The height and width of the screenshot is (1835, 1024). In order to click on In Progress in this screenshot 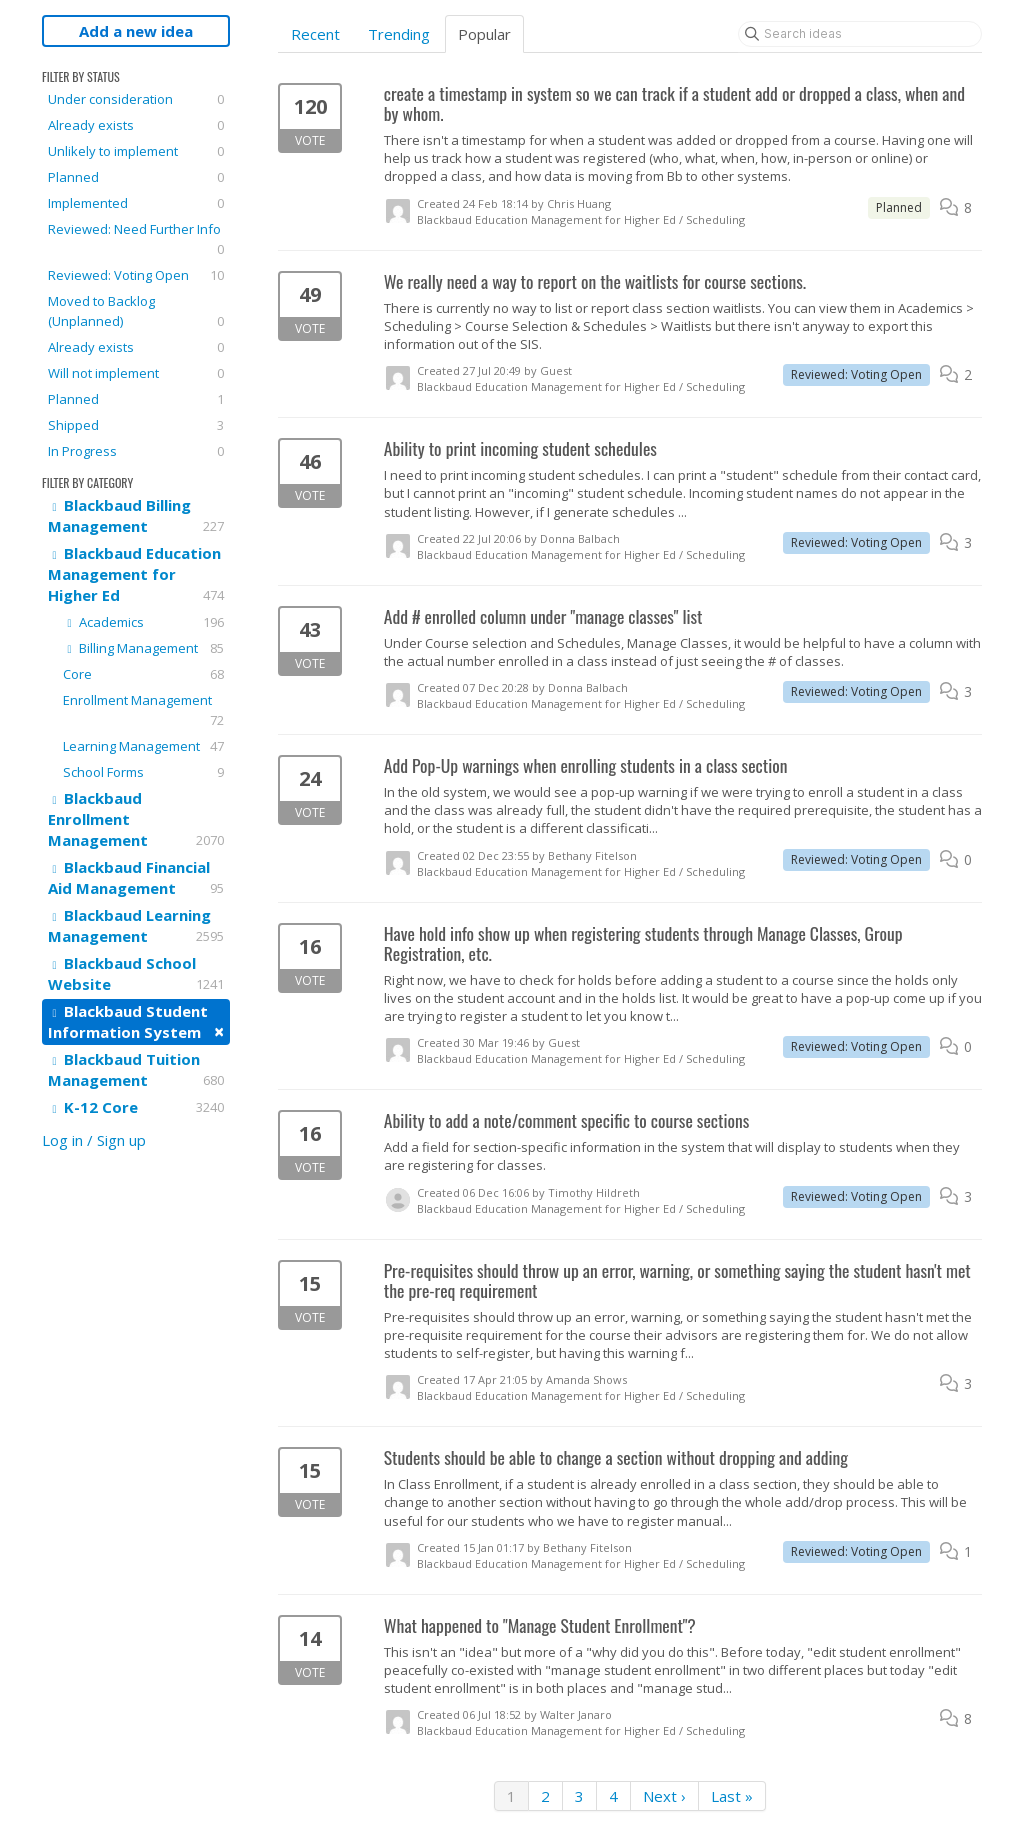, I will do `click(136, 451)`.